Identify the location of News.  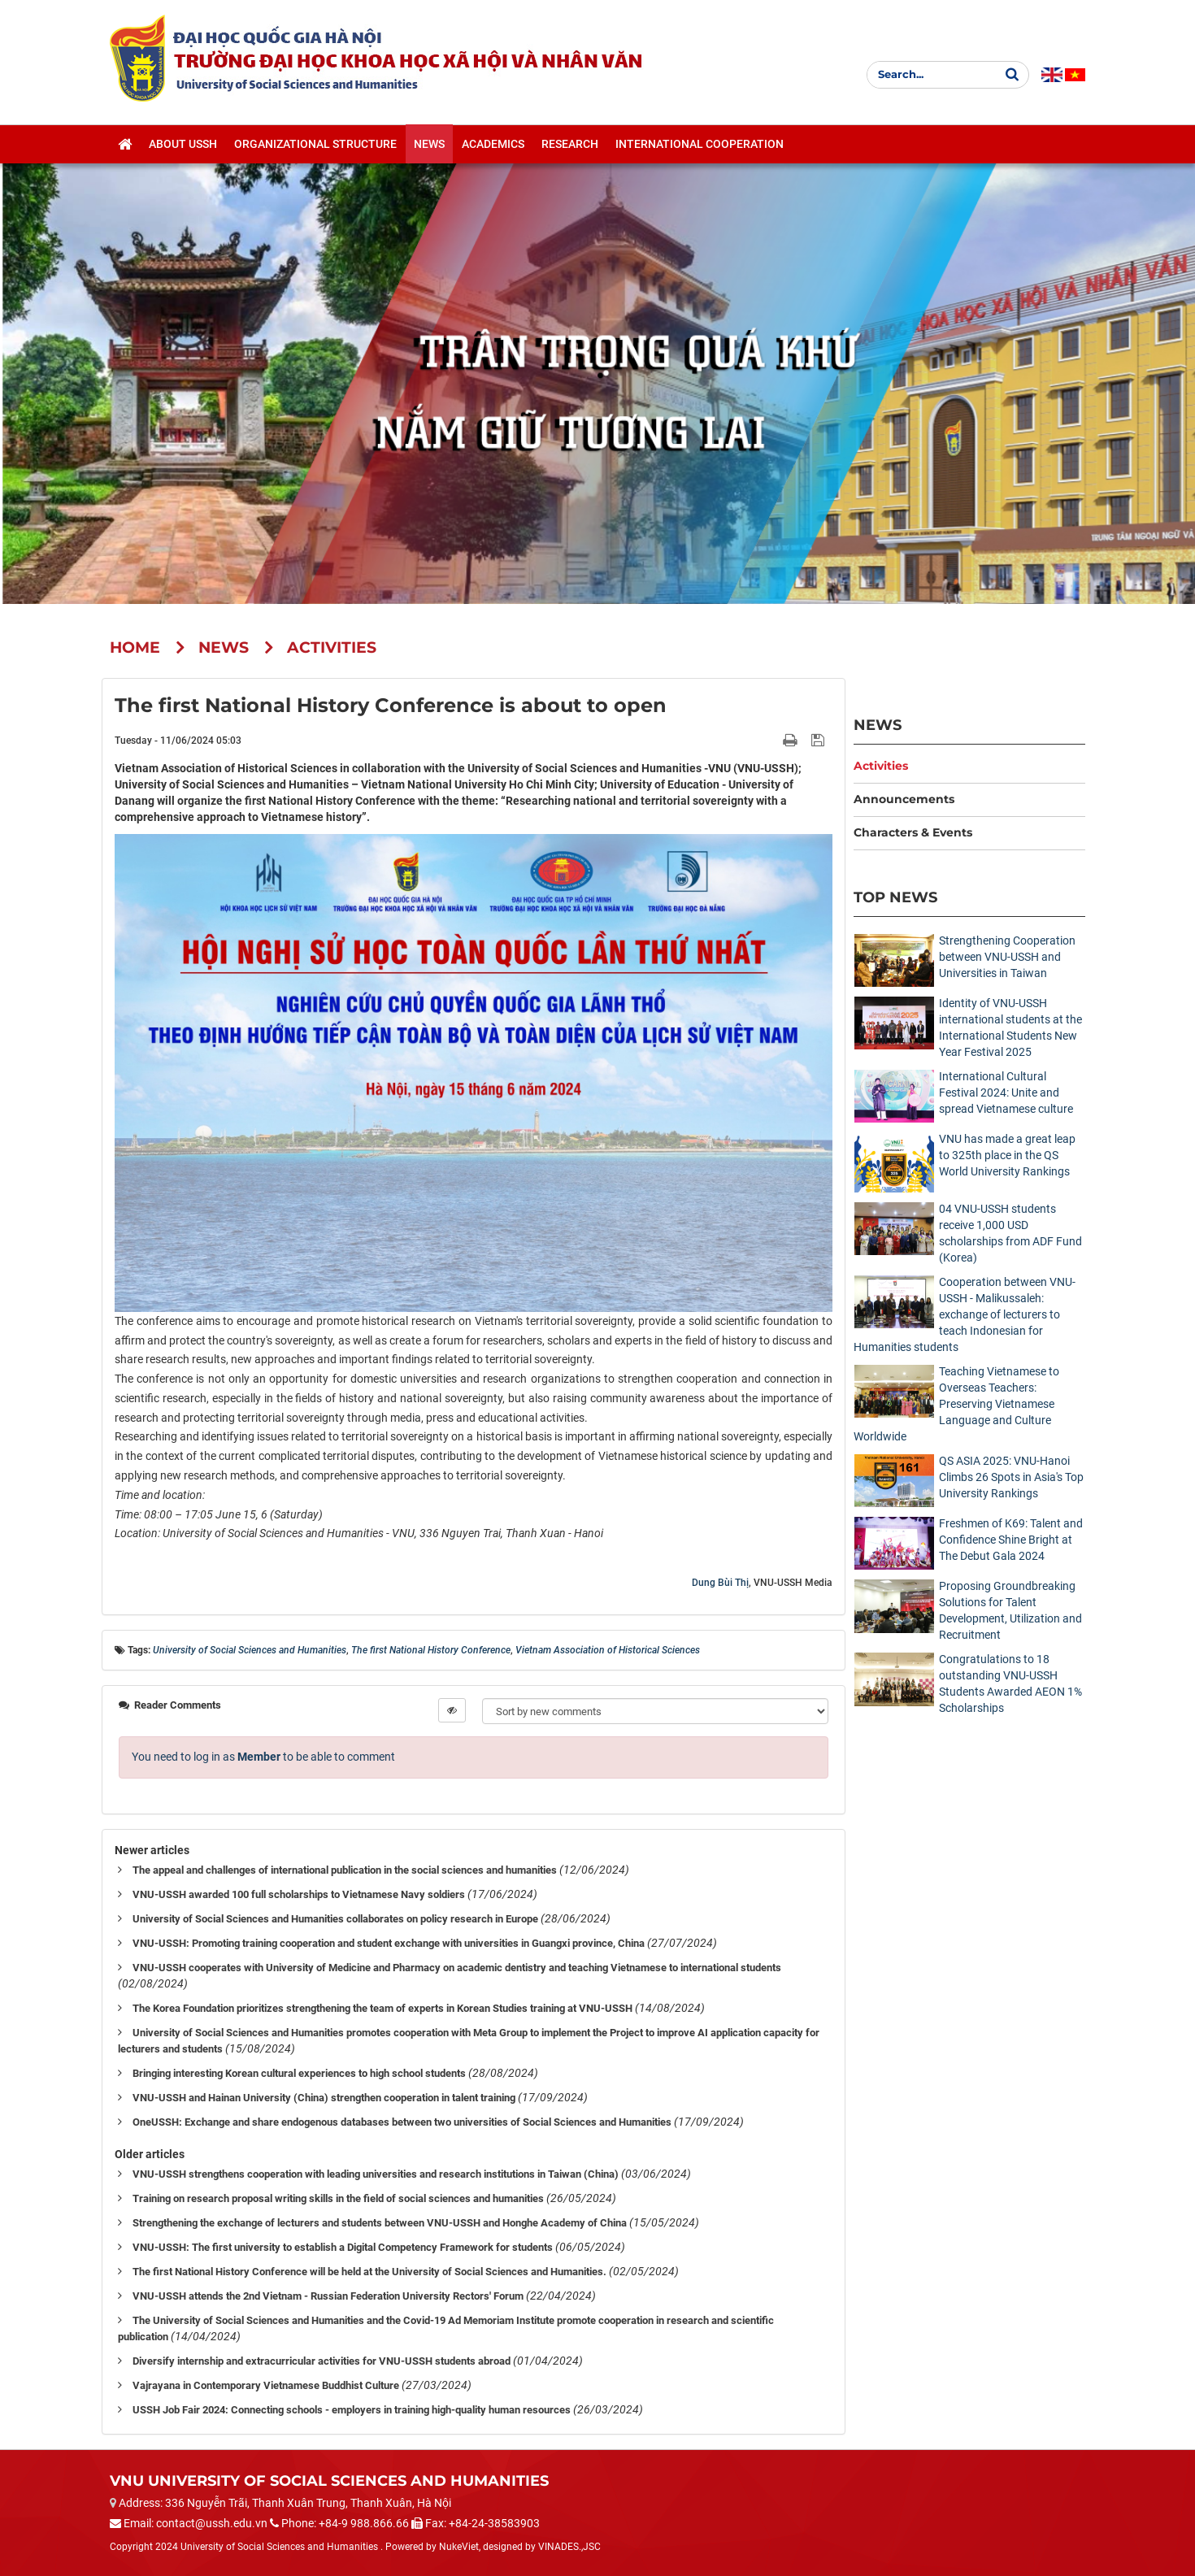
(878, 724).